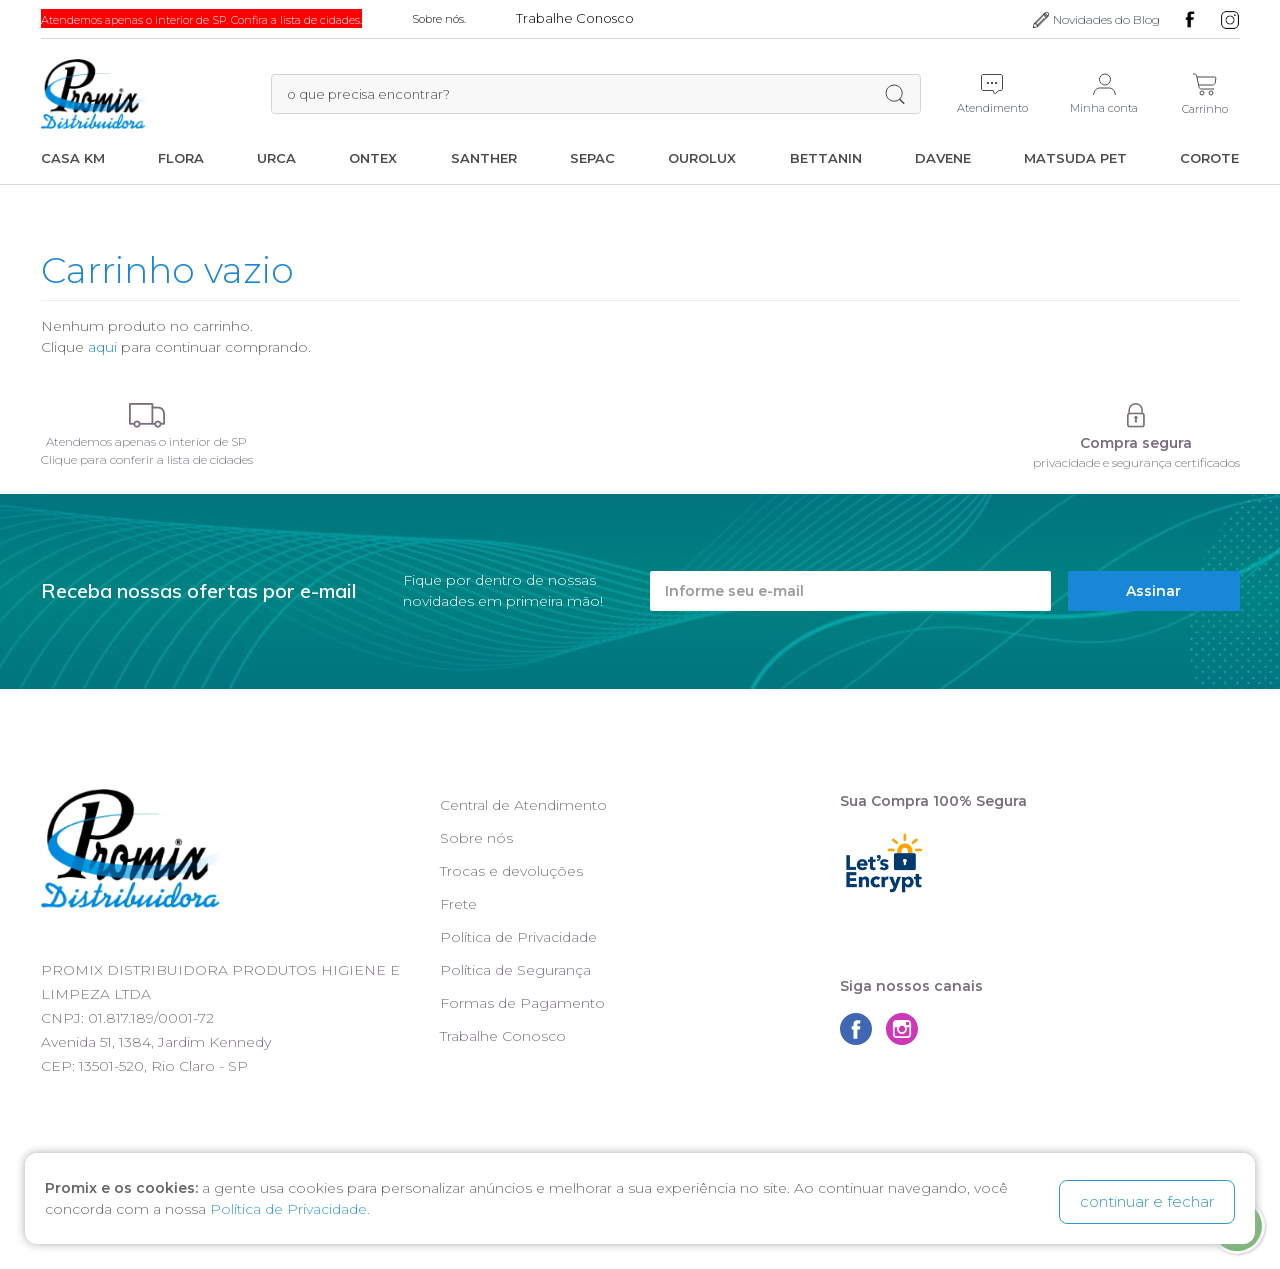  Describe the element at coordinates (1106, 19) in the screenshot. I see `Novidades do Blog` at that location.